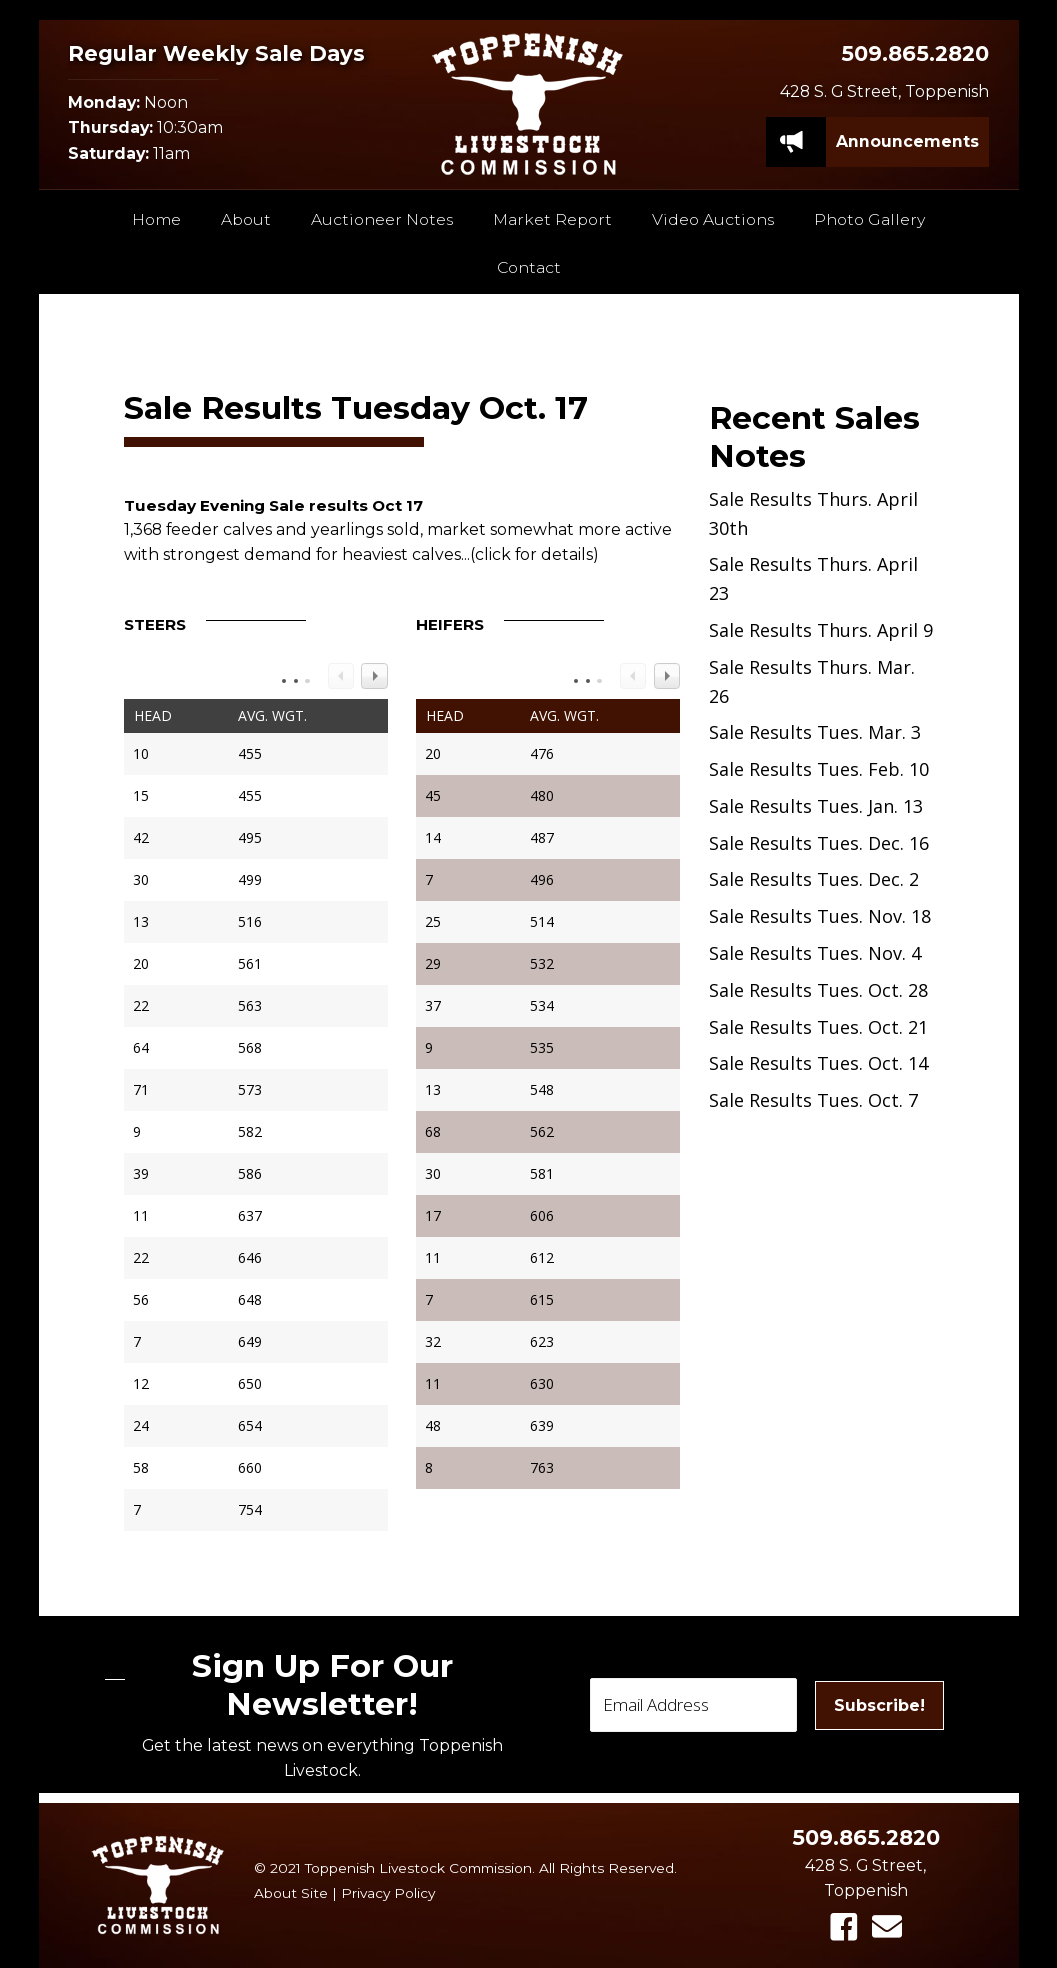 The image size is (1057, 1968). I want to click on Sale Results Tues. Dec. 16, so click(819, 843).